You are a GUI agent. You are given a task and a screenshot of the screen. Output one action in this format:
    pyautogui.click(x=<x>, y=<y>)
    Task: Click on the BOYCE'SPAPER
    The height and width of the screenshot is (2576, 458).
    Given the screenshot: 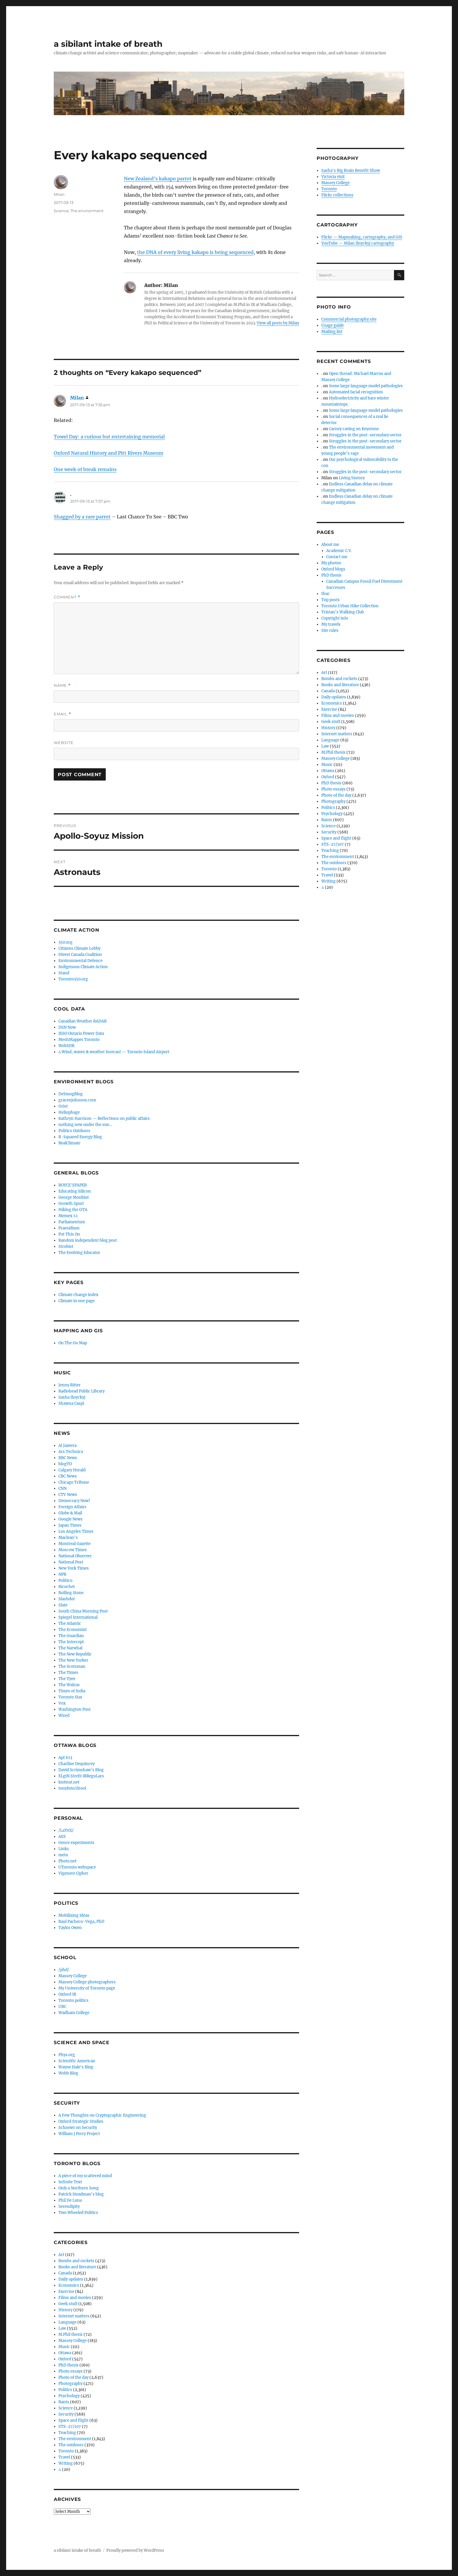 What is the action you would take?
    pyautogui.click(x=72, y=1185)
    